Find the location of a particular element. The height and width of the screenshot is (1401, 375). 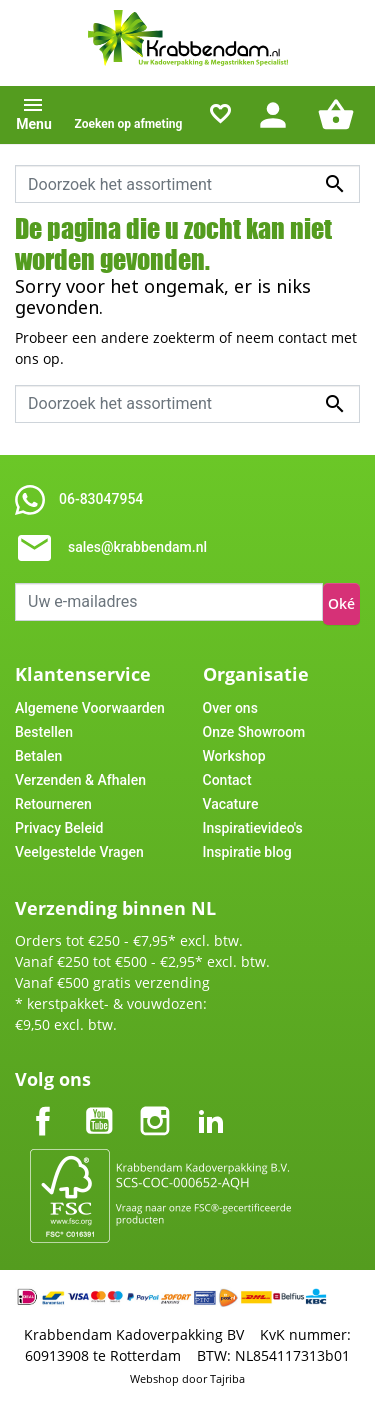

Verzenden & Afhalen is located at coordinates (80, 780).